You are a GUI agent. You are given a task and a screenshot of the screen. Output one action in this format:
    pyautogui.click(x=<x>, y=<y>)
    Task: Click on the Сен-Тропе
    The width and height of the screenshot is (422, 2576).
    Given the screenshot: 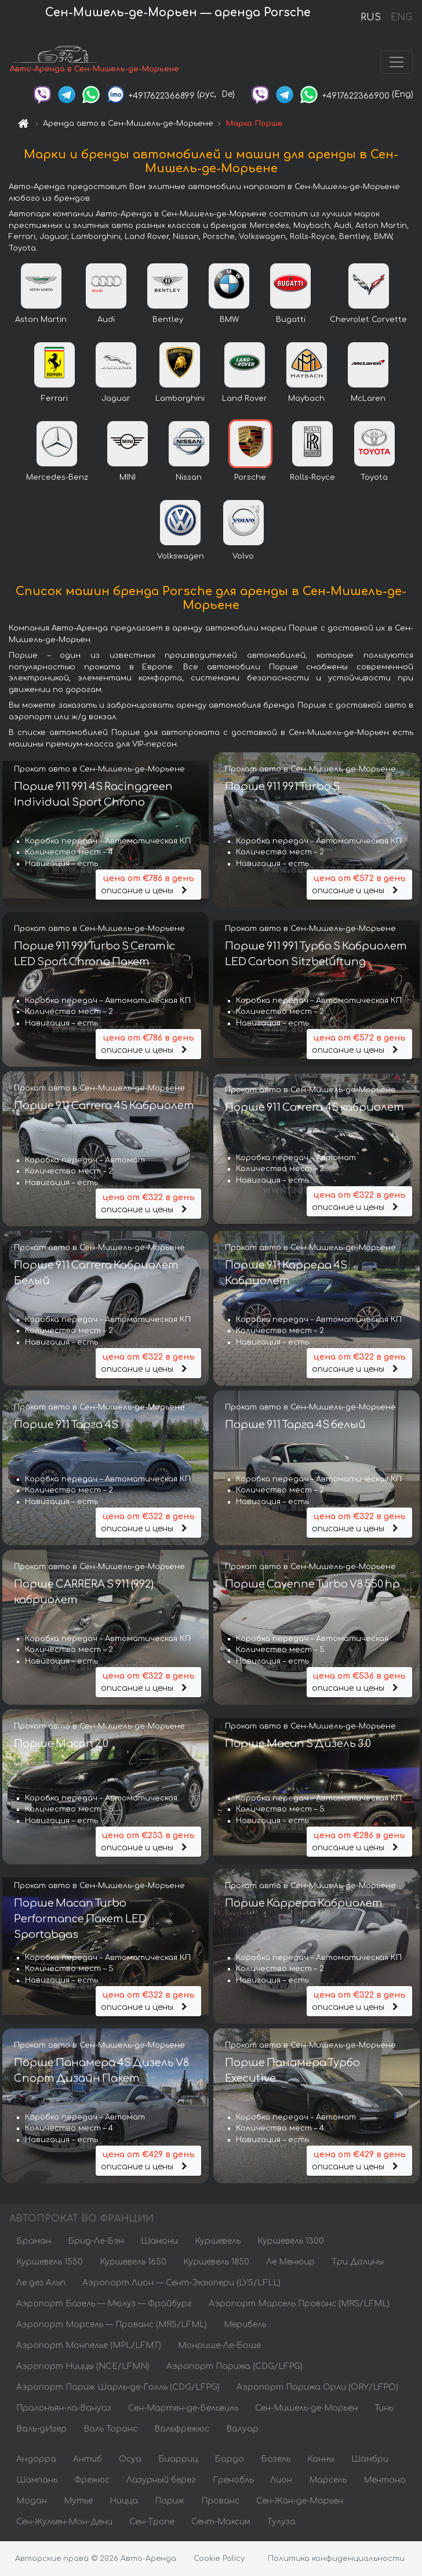 What is the action you would take?
    pyautogui.click(x=151, y=2523)
    